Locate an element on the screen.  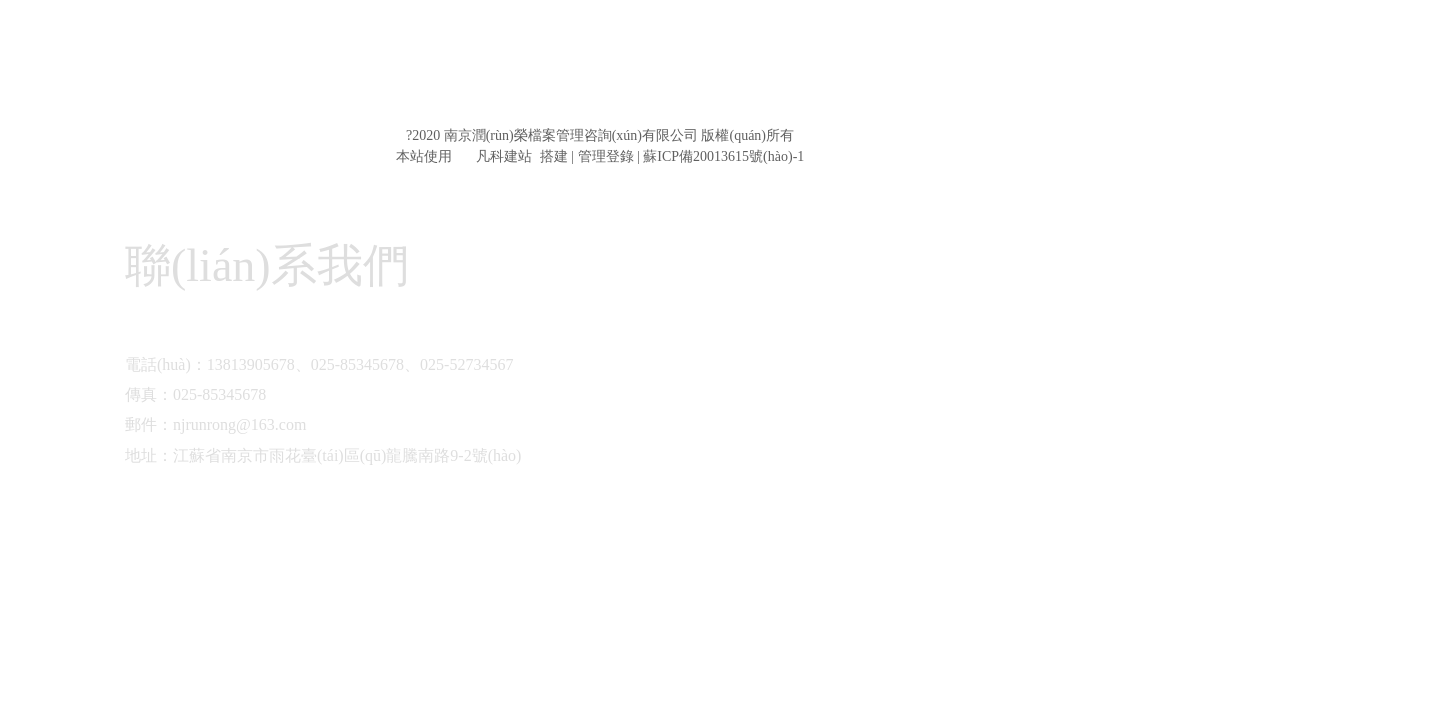
凡科建站 is located at coordinates (492, 156).